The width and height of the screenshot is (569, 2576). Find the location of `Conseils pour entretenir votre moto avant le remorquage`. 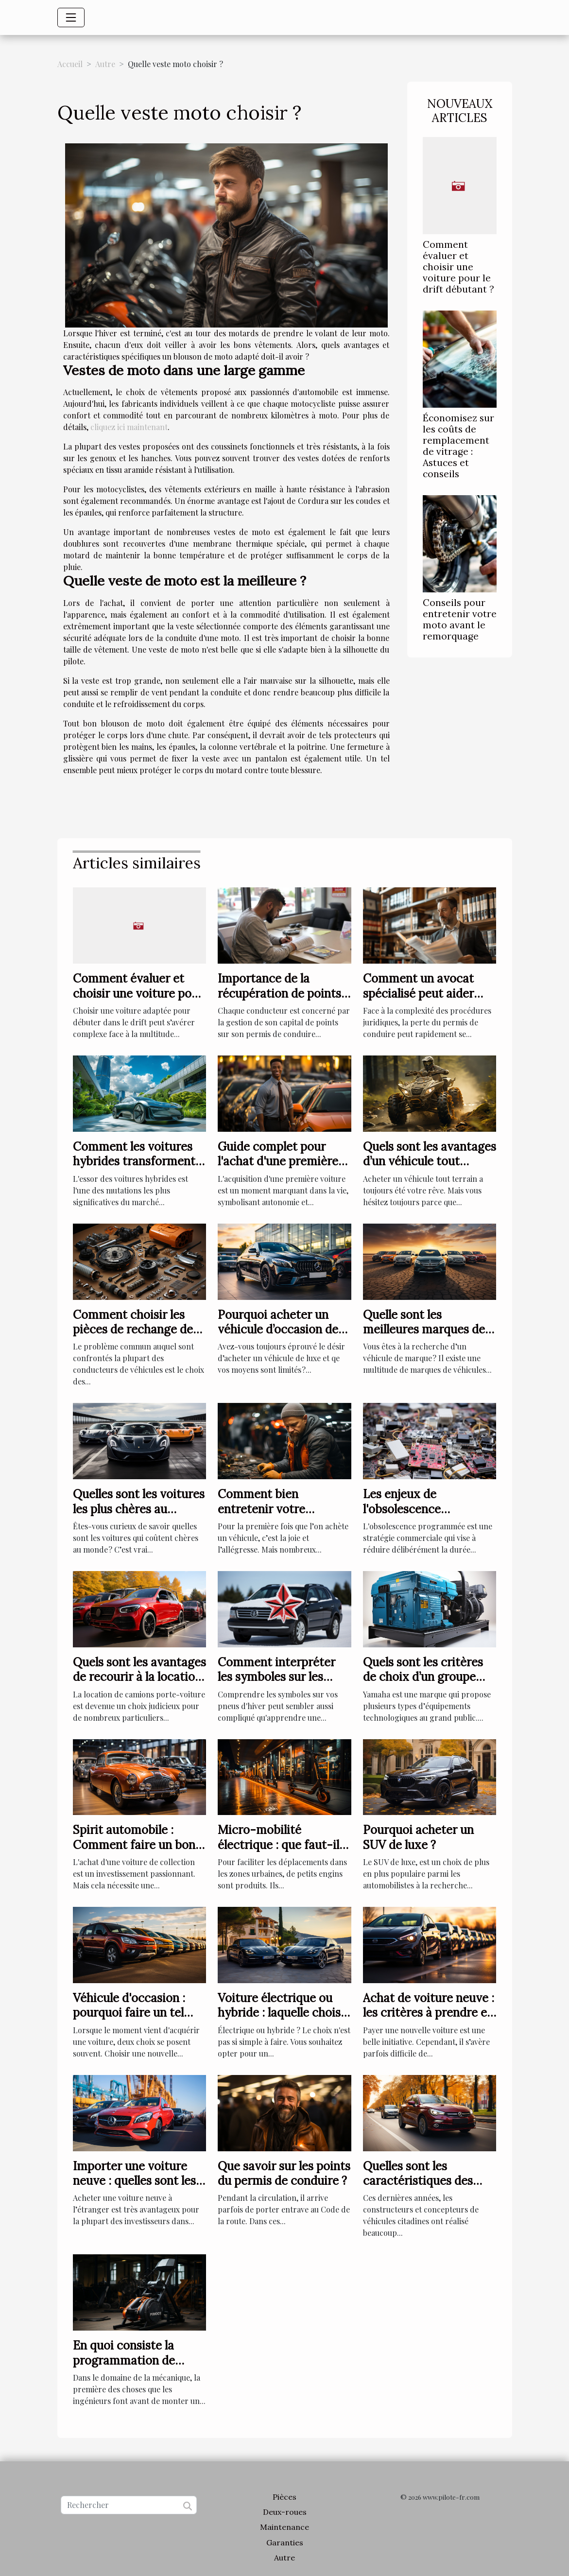

Conseils pour entretenir votre moto avant le remorquage is located at coordinates (460, 619).